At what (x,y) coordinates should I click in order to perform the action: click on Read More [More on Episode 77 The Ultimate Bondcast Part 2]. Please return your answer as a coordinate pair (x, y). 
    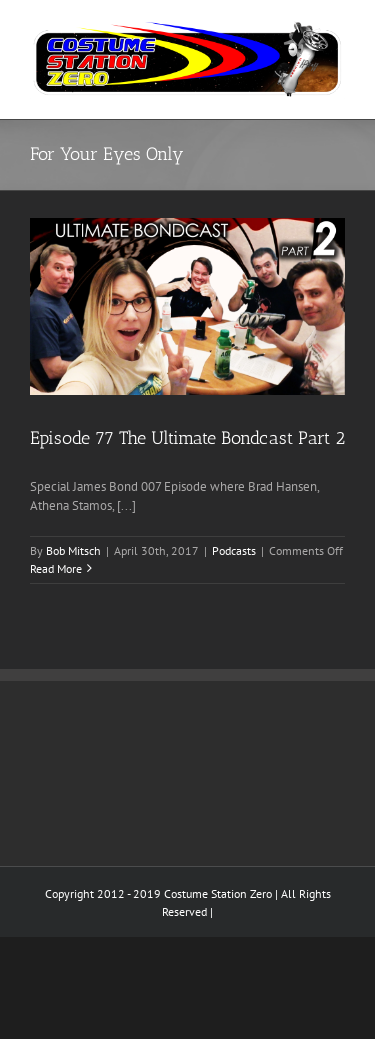
    Looking at the image, I should click on (56, 568).